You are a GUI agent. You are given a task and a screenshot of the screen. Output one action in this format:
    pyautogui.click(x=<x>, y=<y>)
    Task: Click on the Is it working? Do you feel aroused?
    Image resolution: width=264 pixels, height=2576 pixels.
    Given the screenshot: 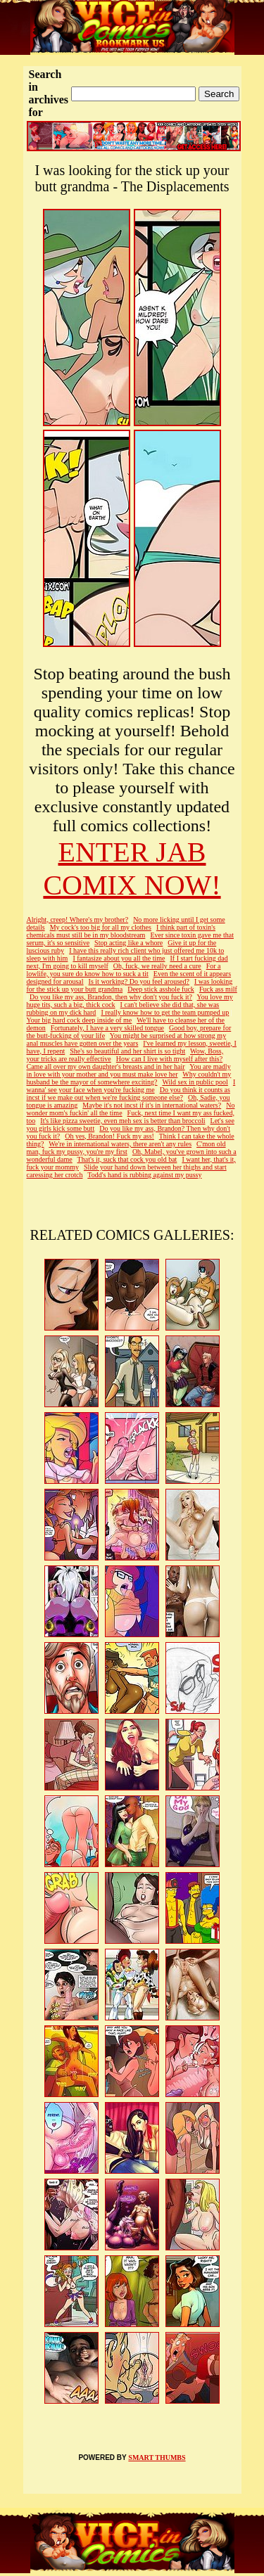 What is the action you would take?
    pyautogui.click(x=139, y=981)
    